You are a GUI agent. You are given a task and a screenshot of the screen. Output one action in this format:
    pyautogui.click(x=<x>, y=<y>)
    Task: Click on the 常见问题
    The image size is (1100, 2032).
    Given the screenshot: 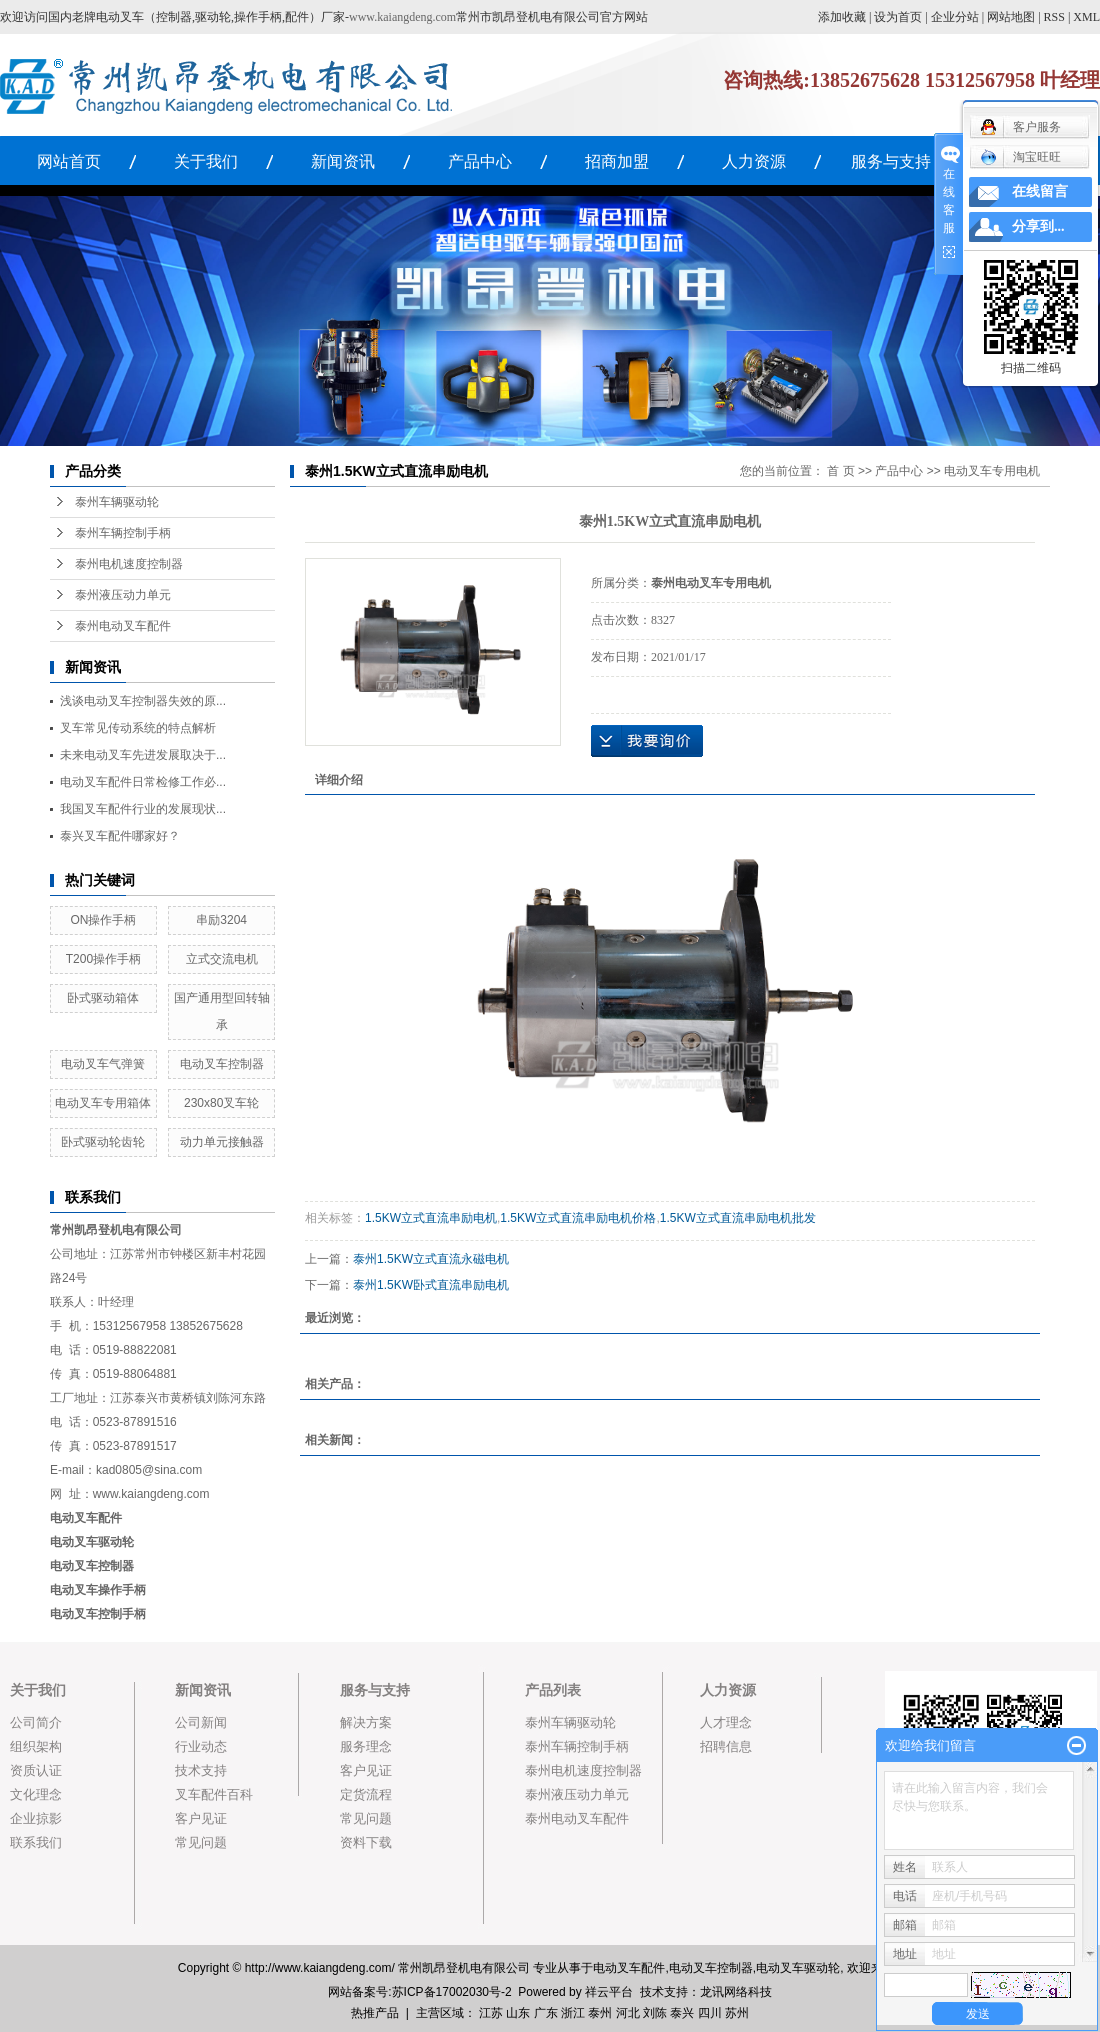 What is the action you would take?
    pyautogui.click(x=201, y=1842)
    